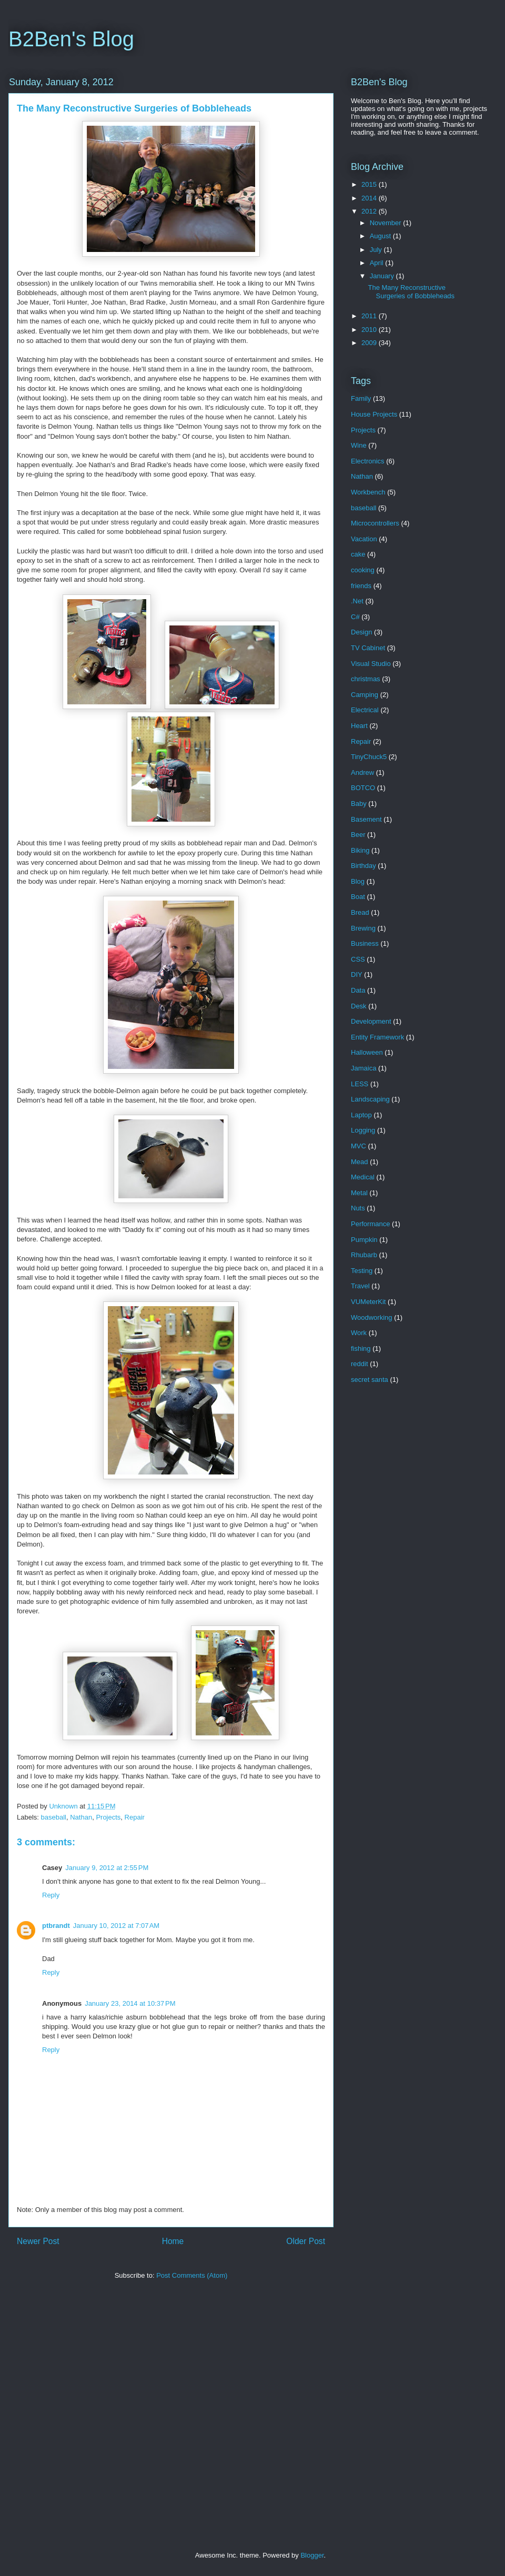 The width and height of the screenshot is (505, 2576). I want to click on Basement, so click(366, 819).